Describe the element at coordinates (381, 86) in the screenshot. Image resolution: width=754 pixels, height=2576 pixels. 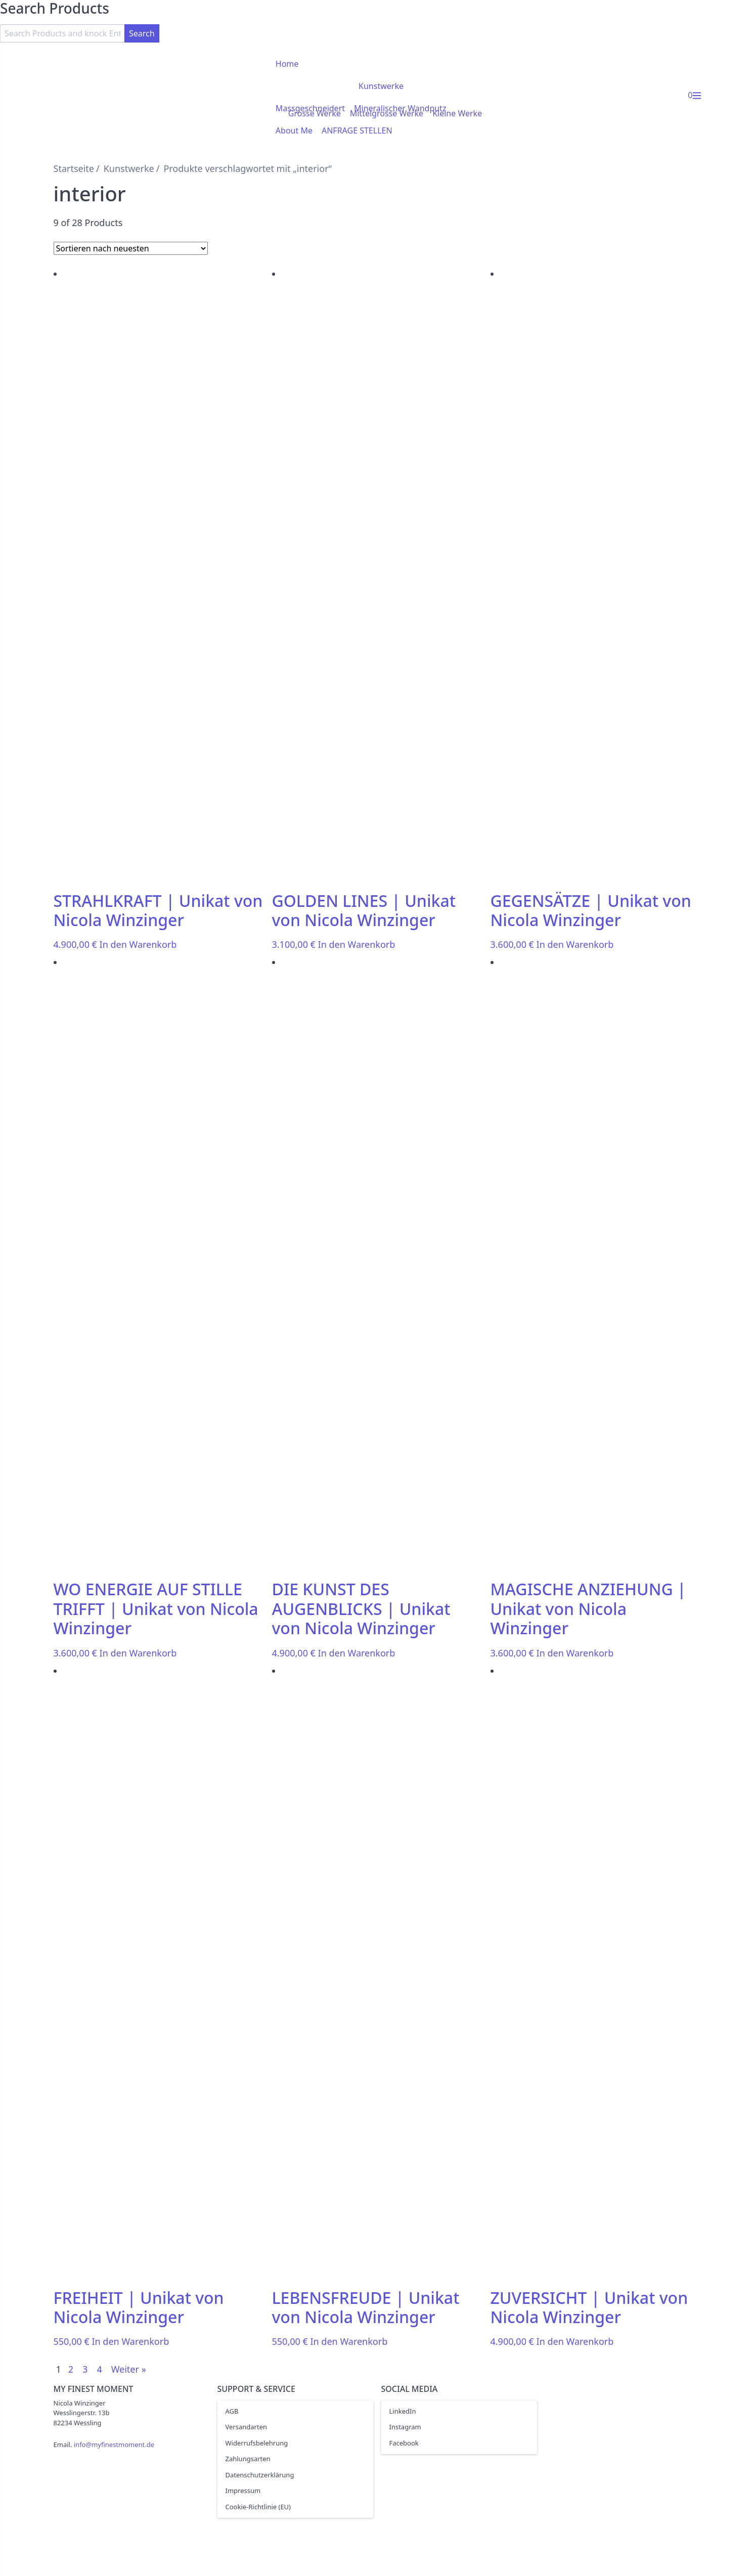
I see `Kunstwerke` at that location.